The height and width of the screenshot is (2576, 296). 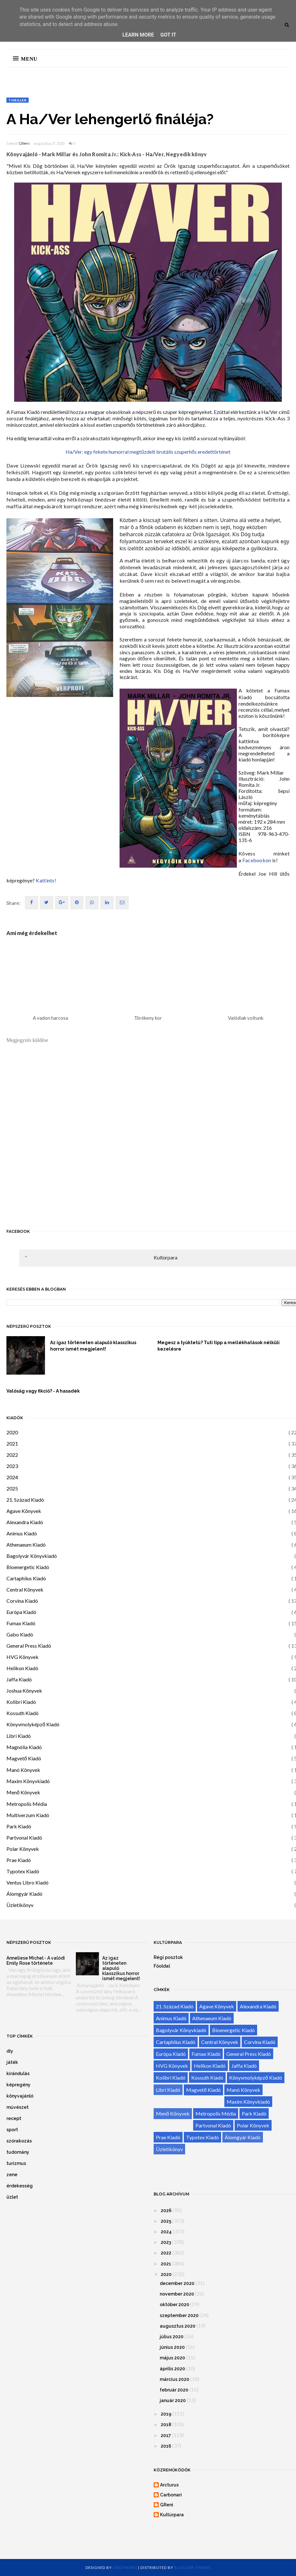 What do you see at coordinates (19, 1679) in the screenshot?
I see `Jaffa Kiadó` at bounding box center [19, 1679].